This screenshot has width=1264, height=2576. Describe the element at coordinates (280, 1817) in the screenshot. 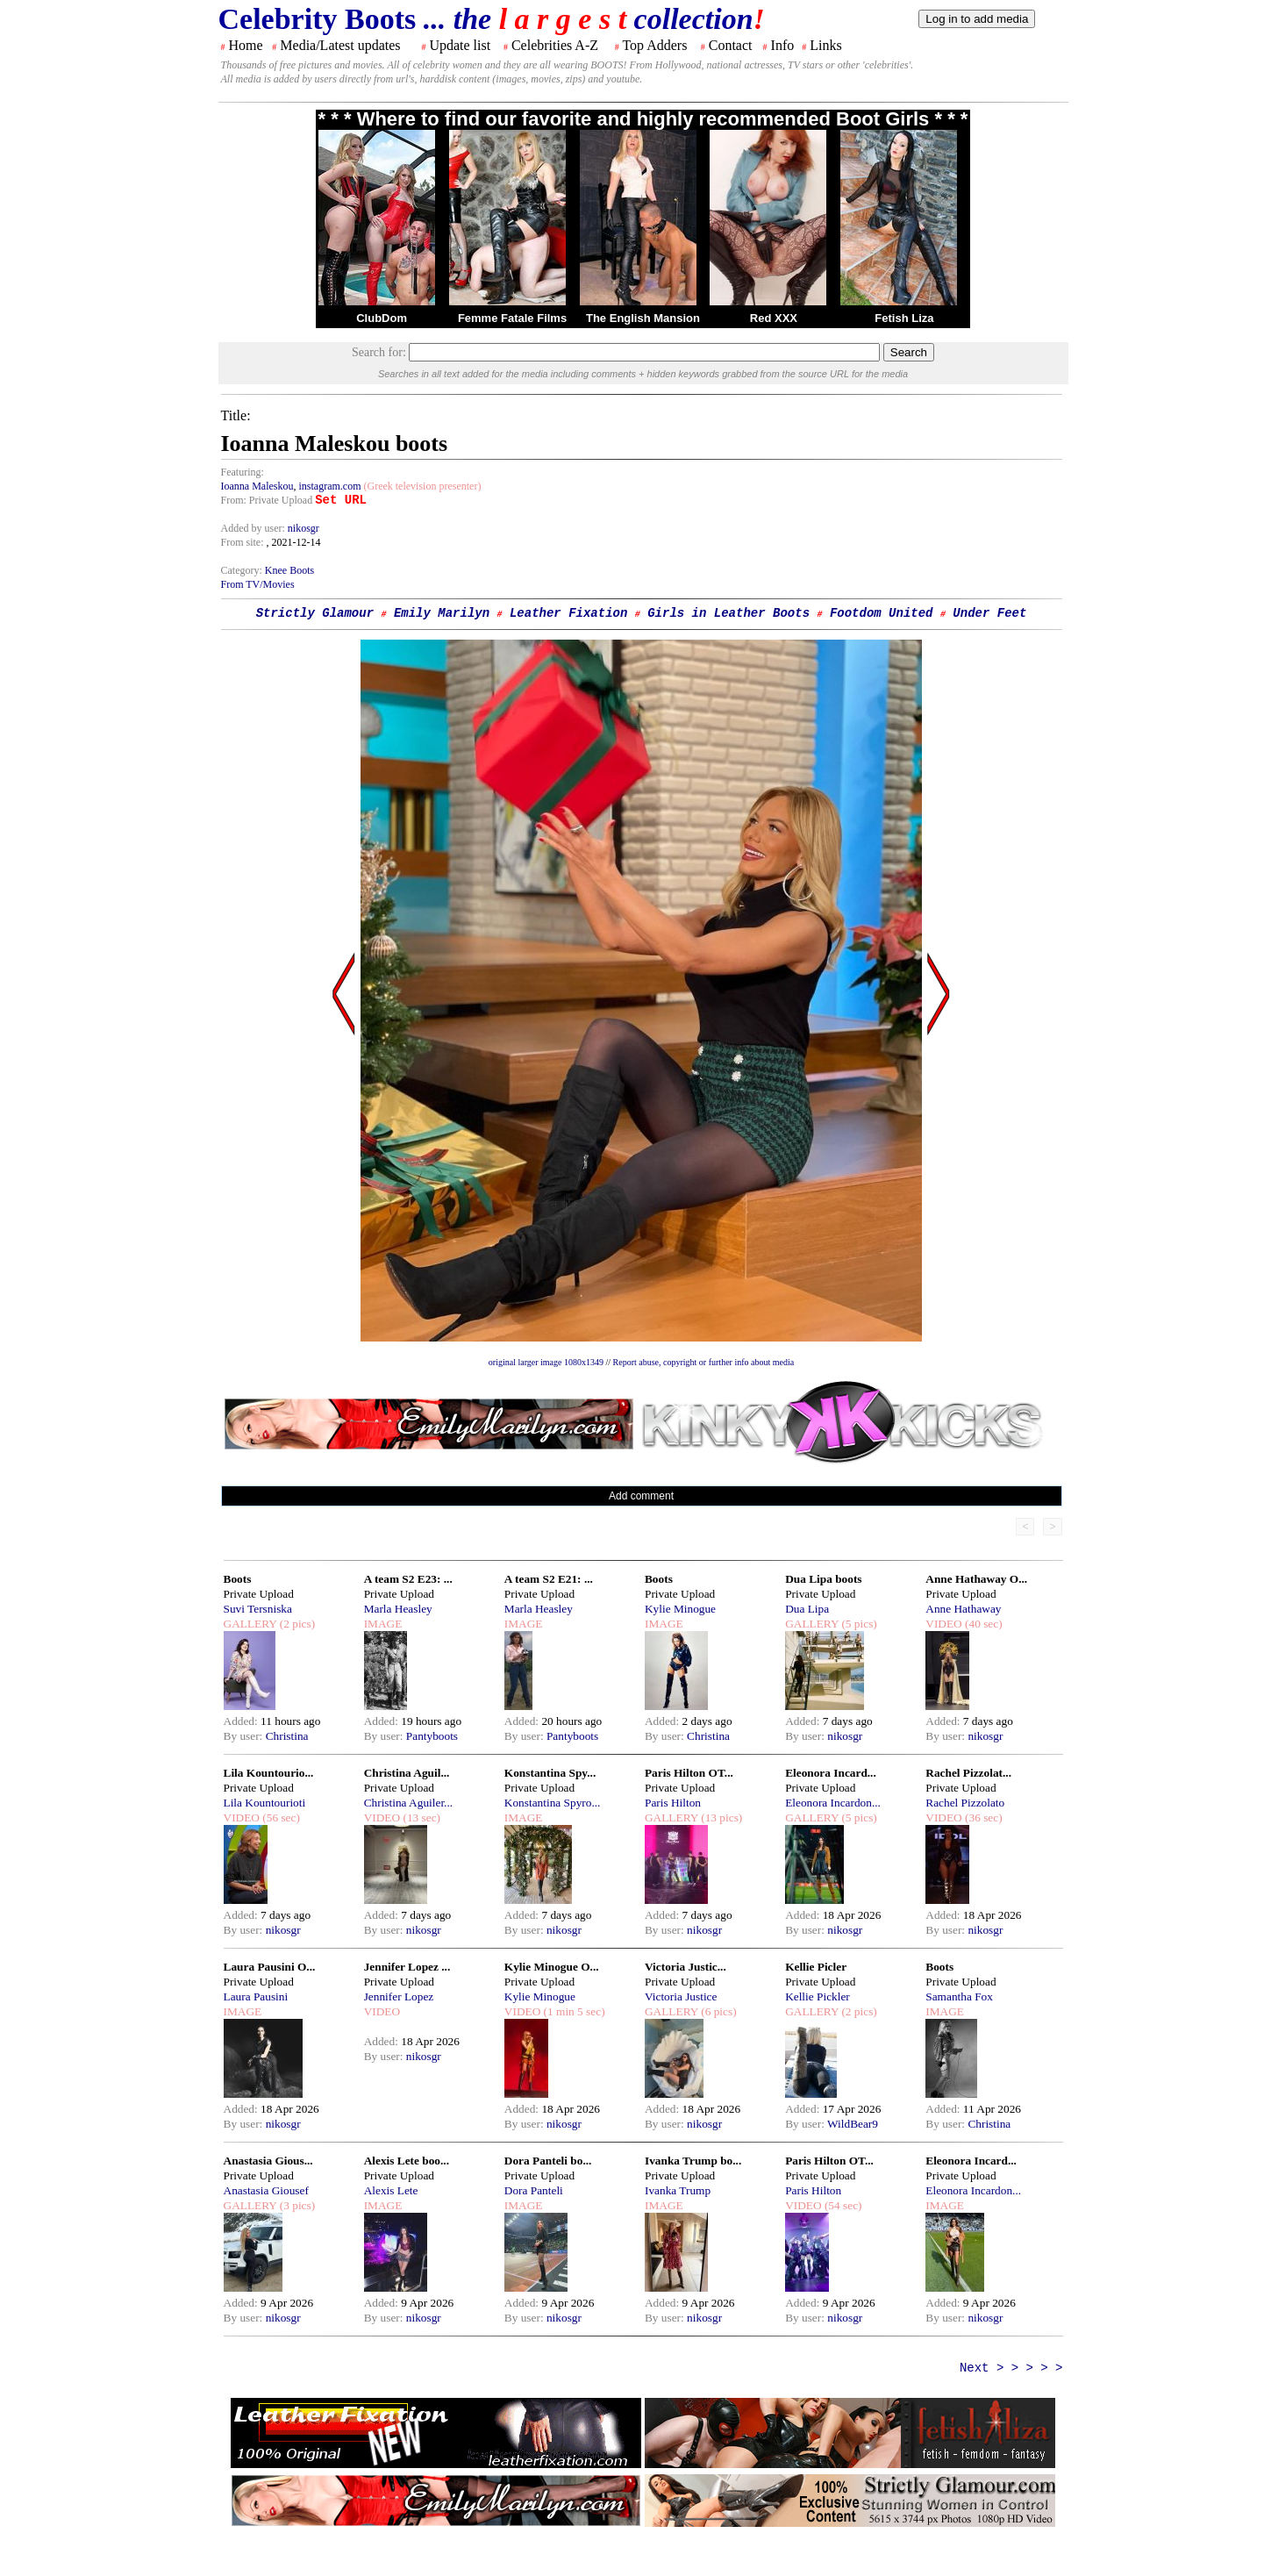

I see `(56 sec)` at that location.